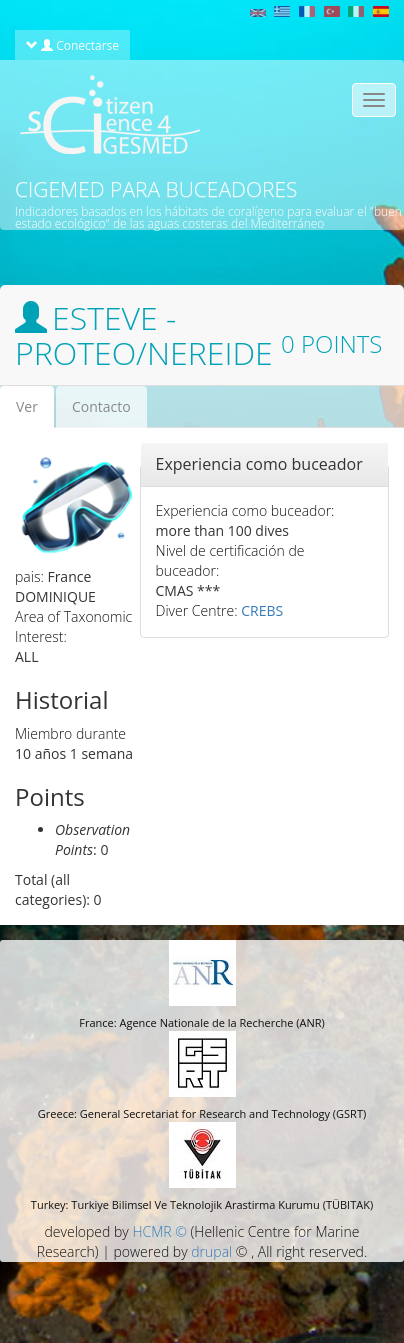 This screenshot has width=404, height=1343. What do you see at coordinates (159, 1231) in the screenshot?
I see `HCMR ©` at bounding box center [159, 1231].